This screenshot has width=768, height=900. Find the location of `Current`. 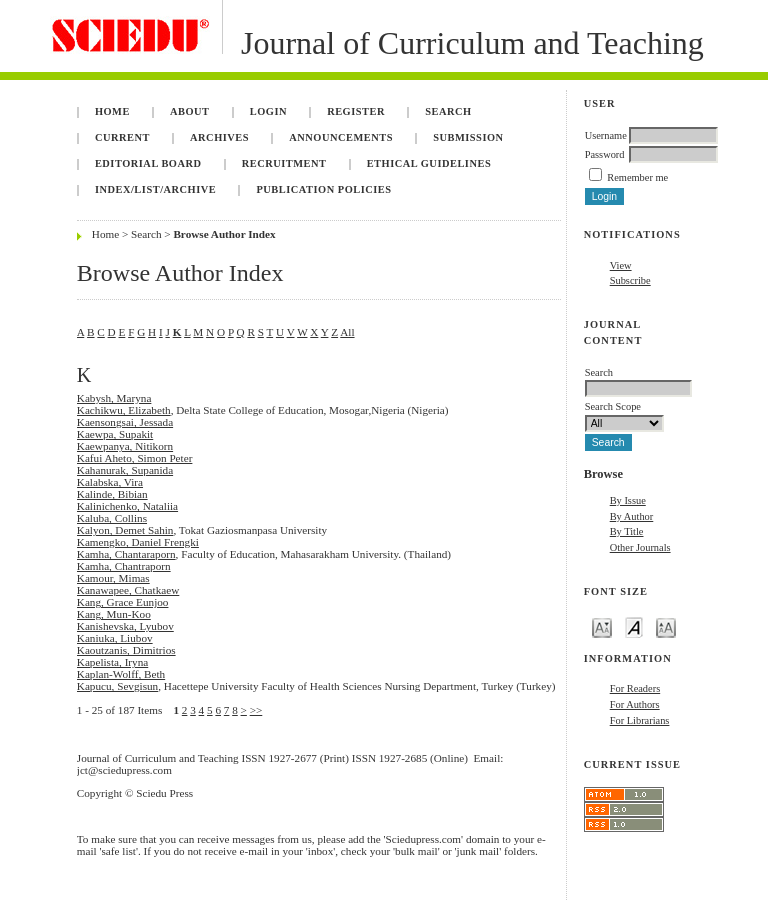

Current is located at coordinates (122, 137).